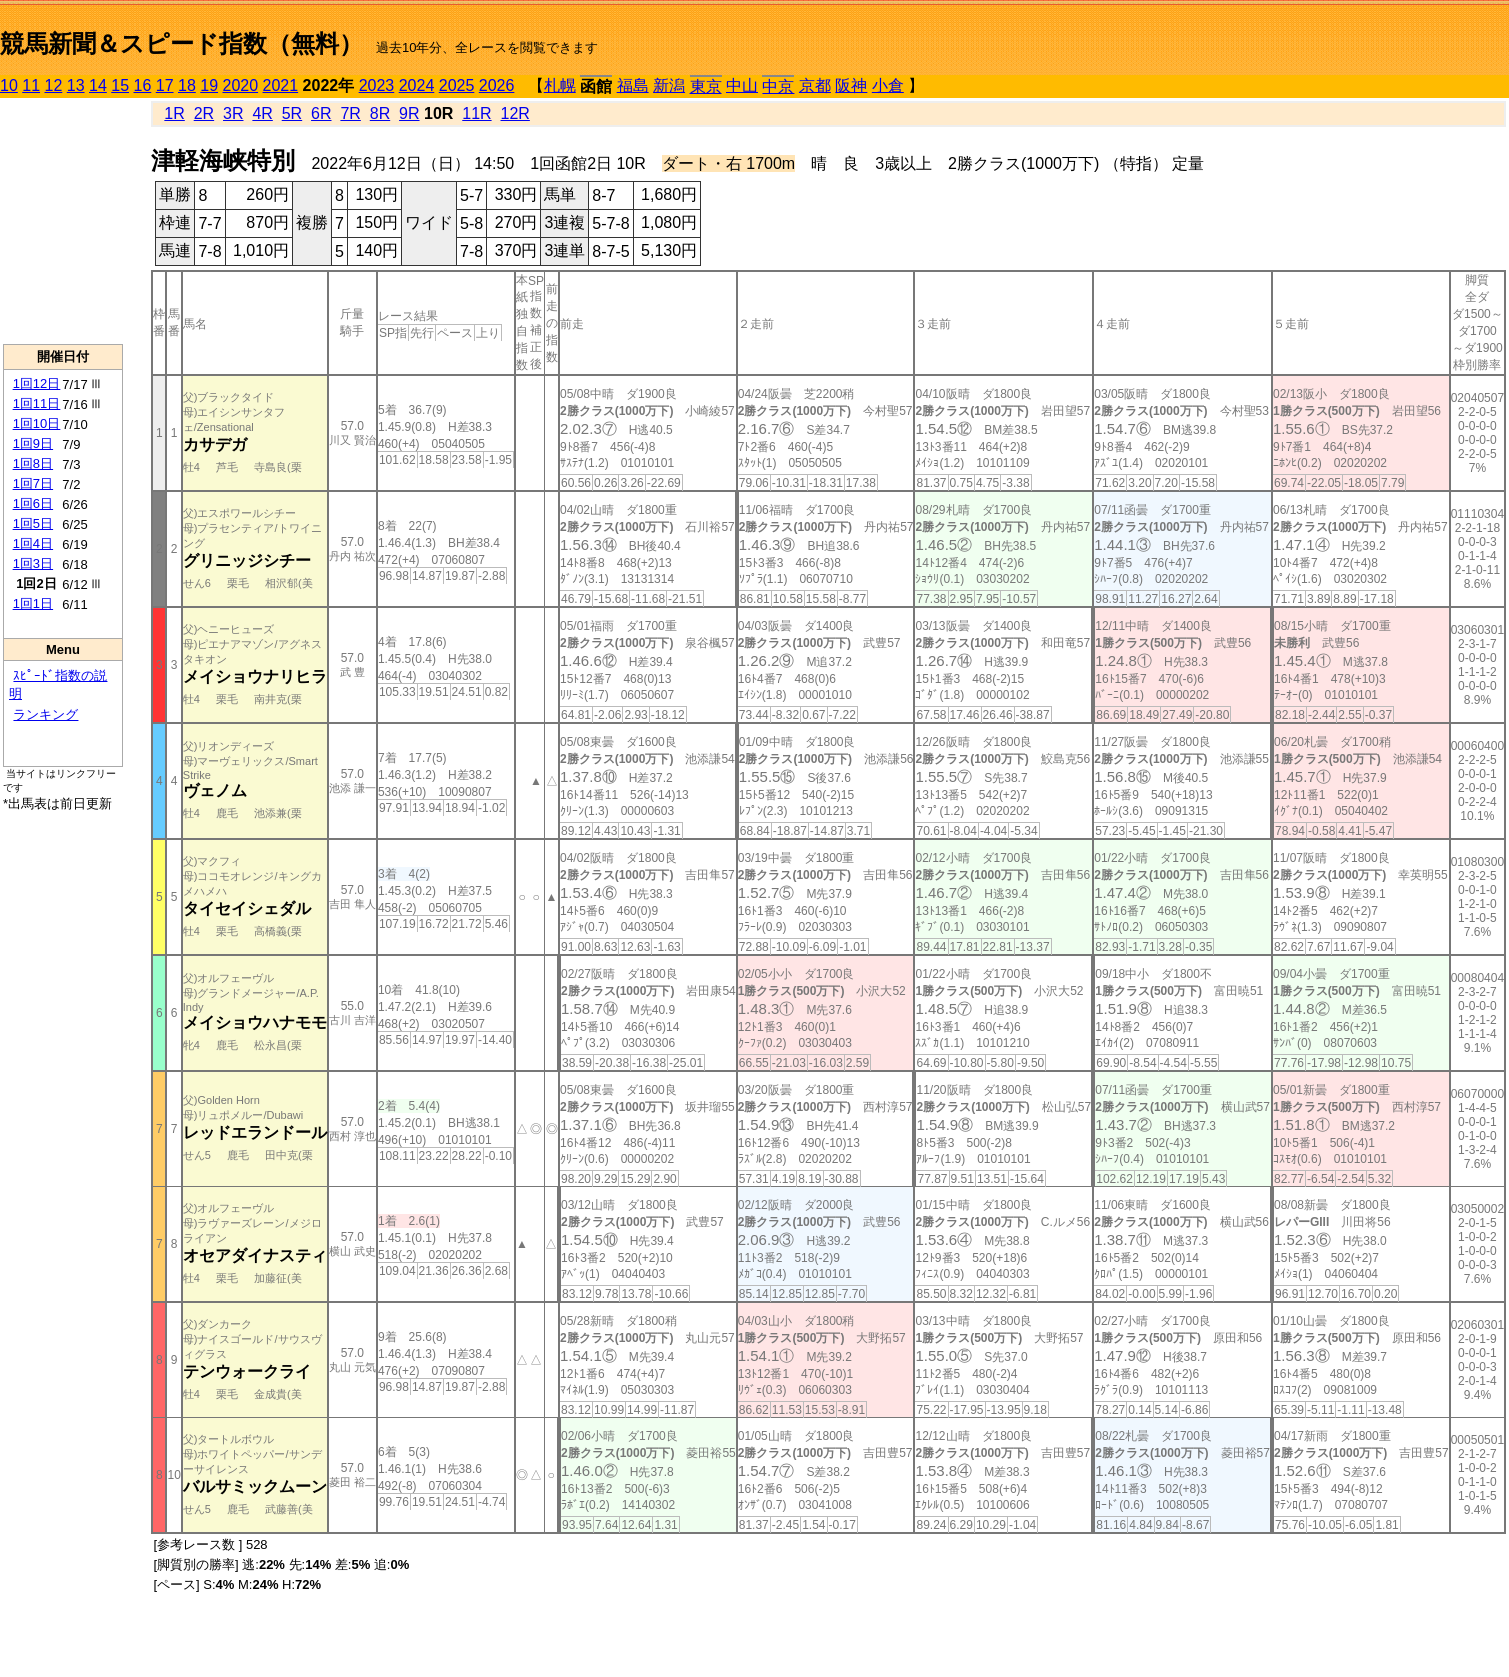  I want to click on 1回7日, so click(33, 483).